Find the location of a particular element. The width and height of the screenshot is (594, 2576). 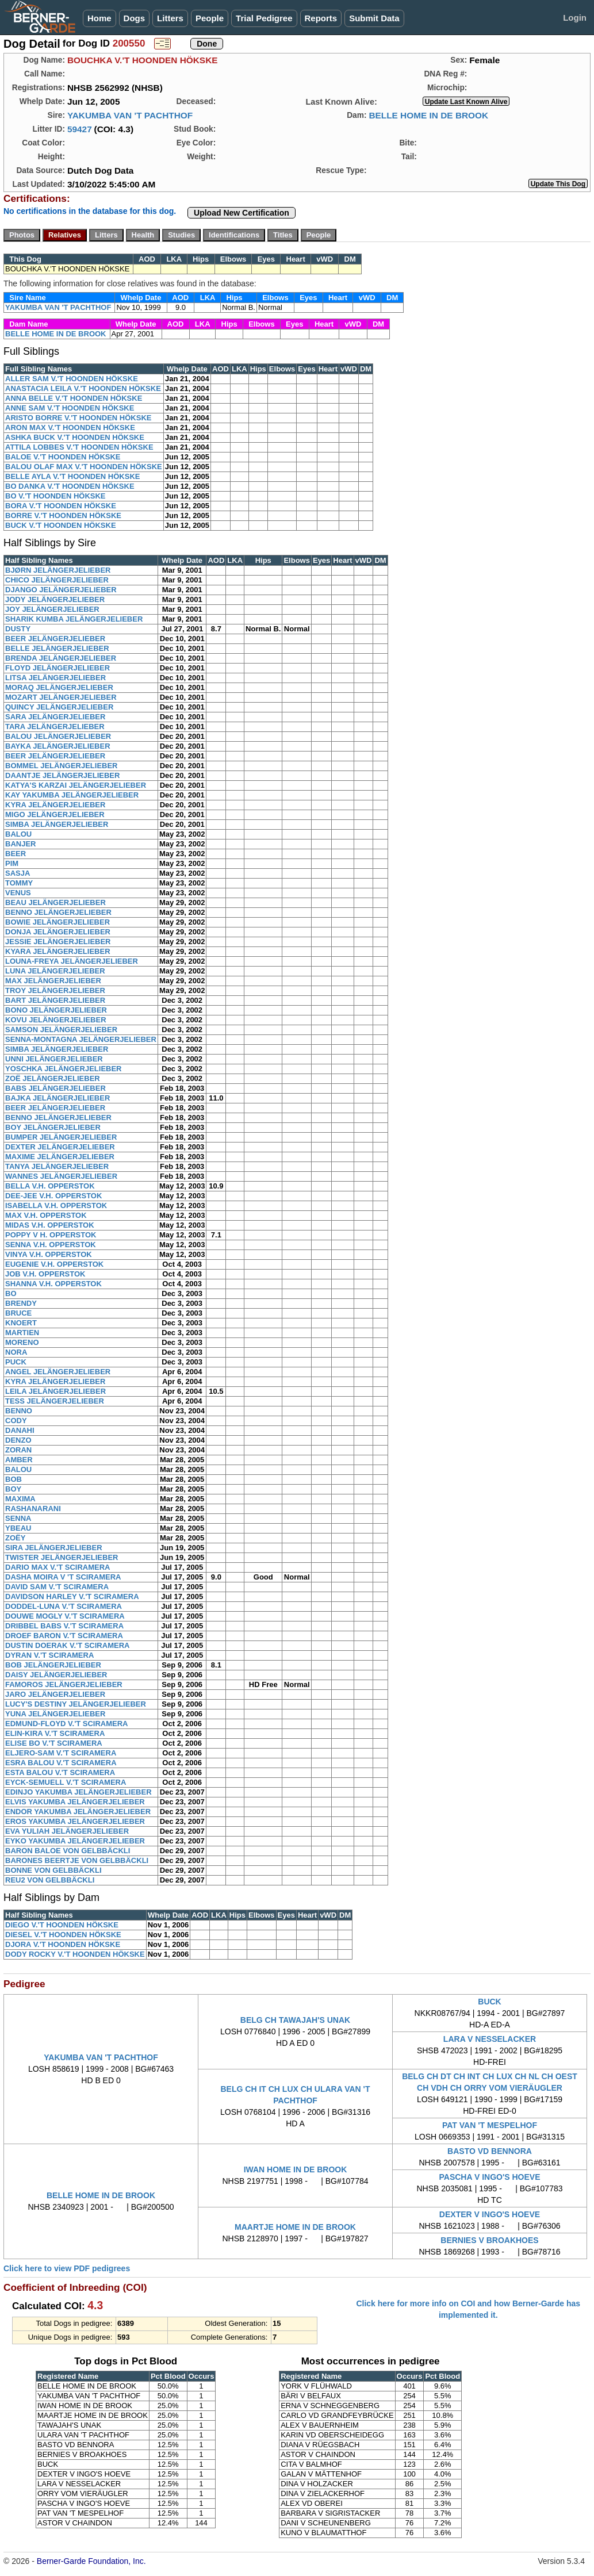

KNOERT is located at coordinates (21, 1322).